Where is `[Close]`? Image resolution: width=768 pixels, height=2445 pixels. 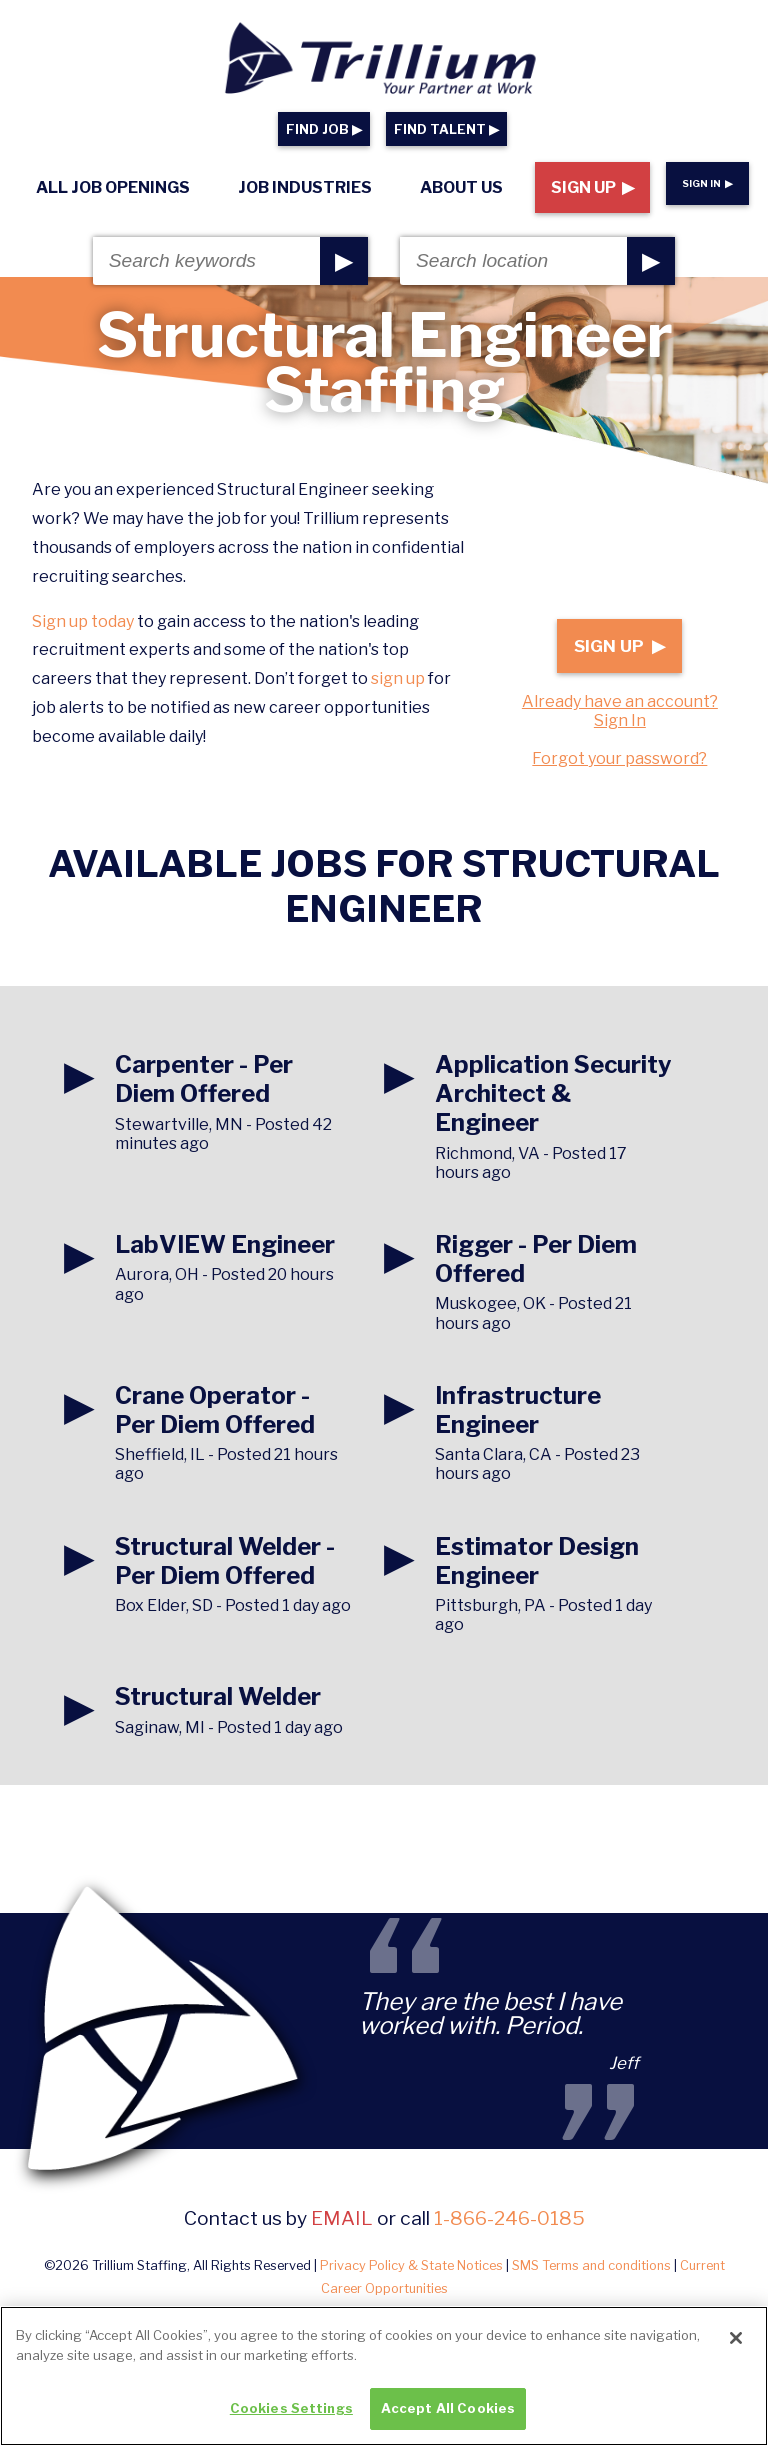
[Close] is located at coordinates (736, 2353).